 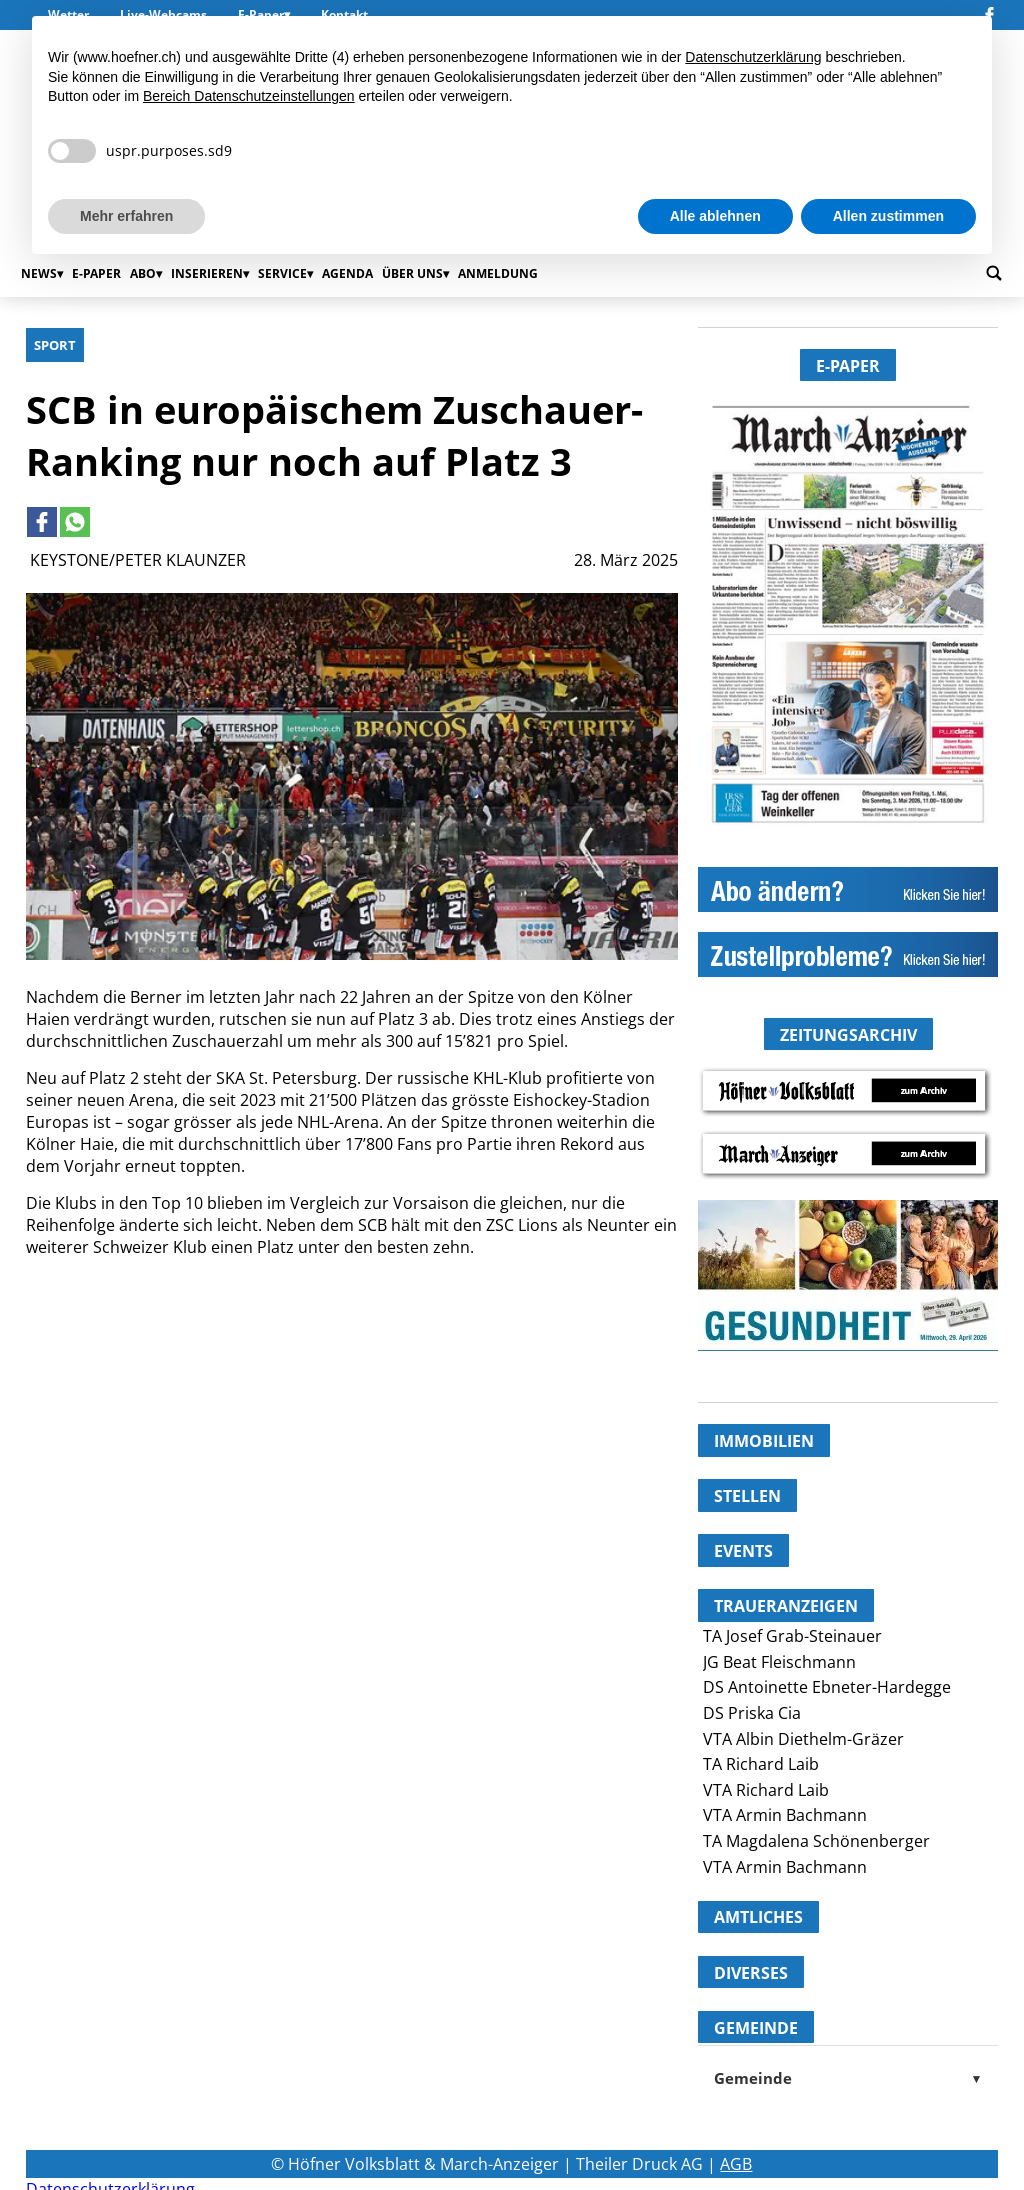 What do you see at coordinates (752, 1713) in the screenshot?
I see `DS Priska Cia` at bounding box center [752, 1713].